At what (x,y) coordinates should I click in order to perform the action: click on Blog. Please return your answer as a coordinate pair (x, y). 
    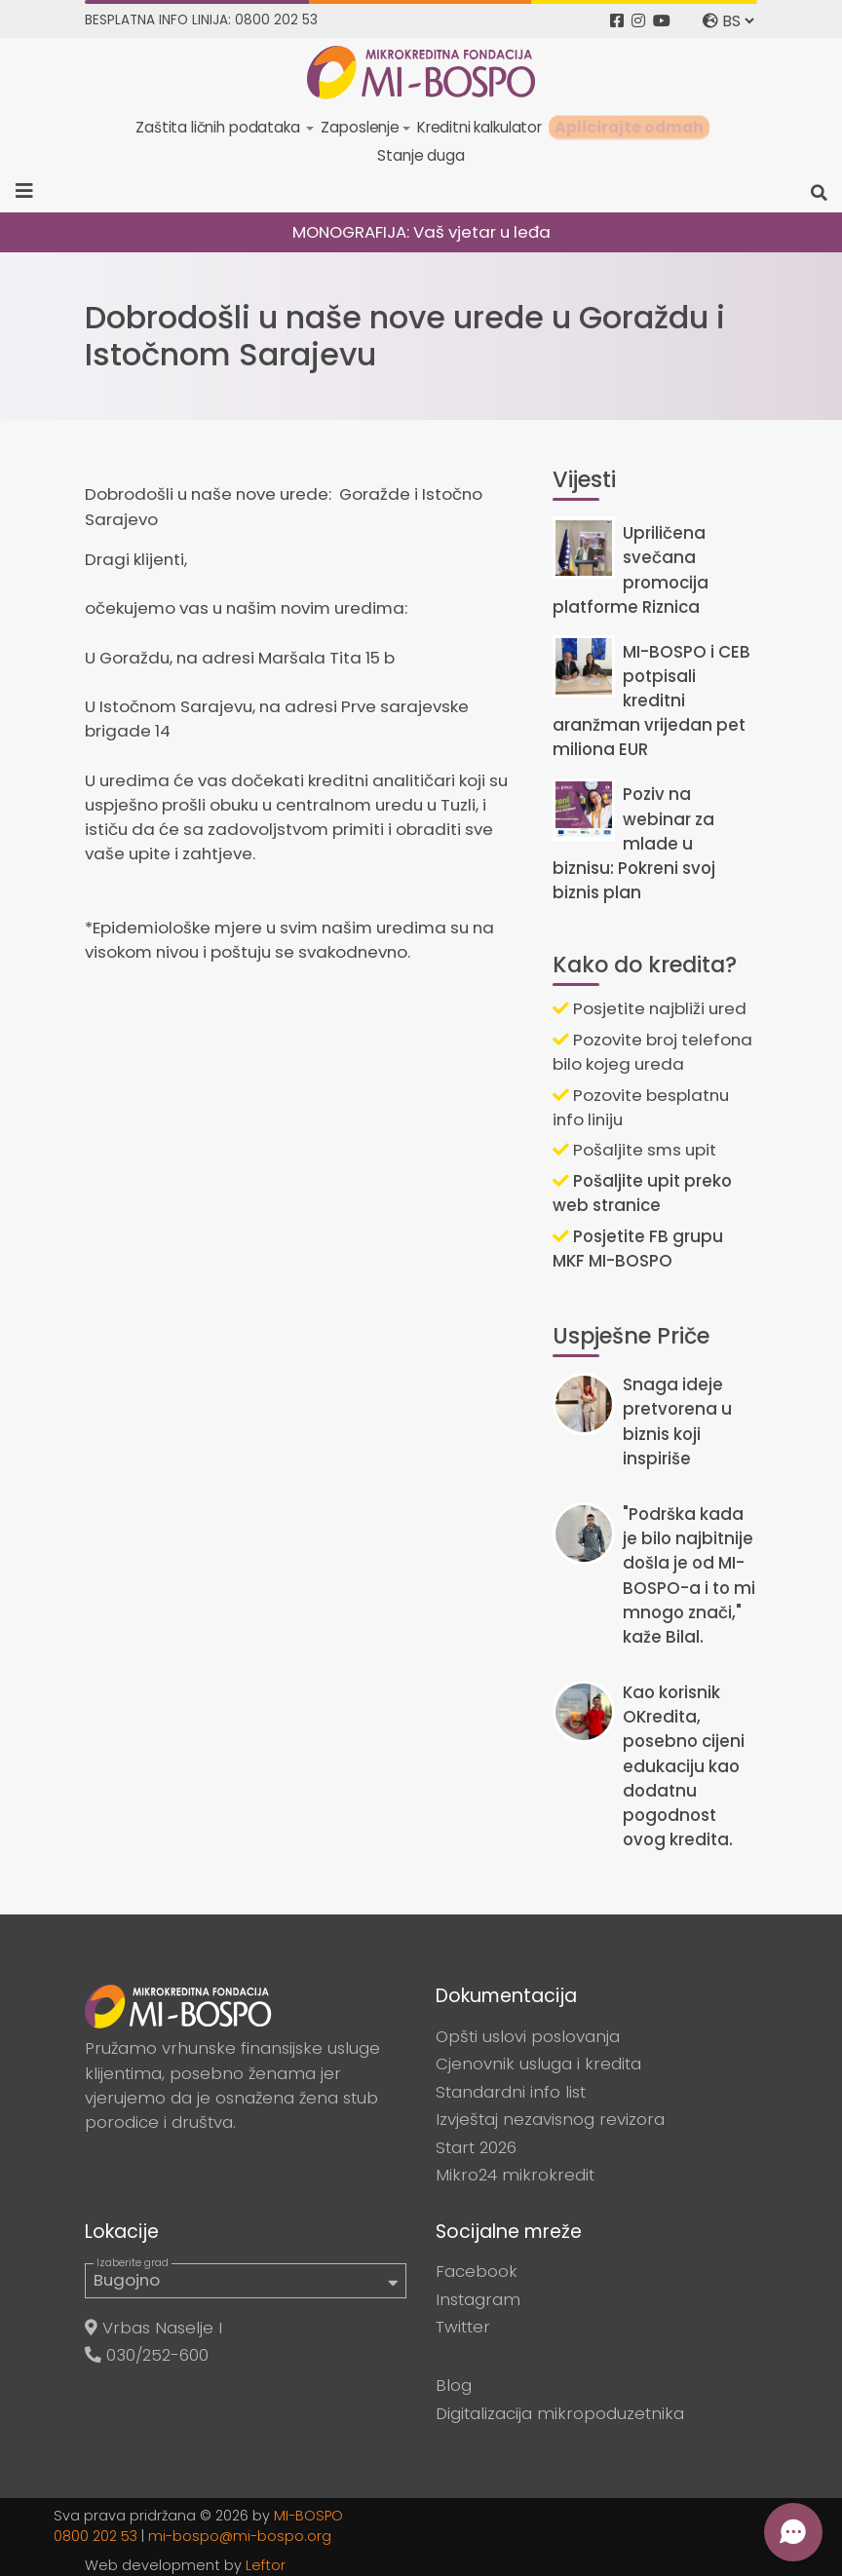
    Looking at the image, I should click on (454, 2385).